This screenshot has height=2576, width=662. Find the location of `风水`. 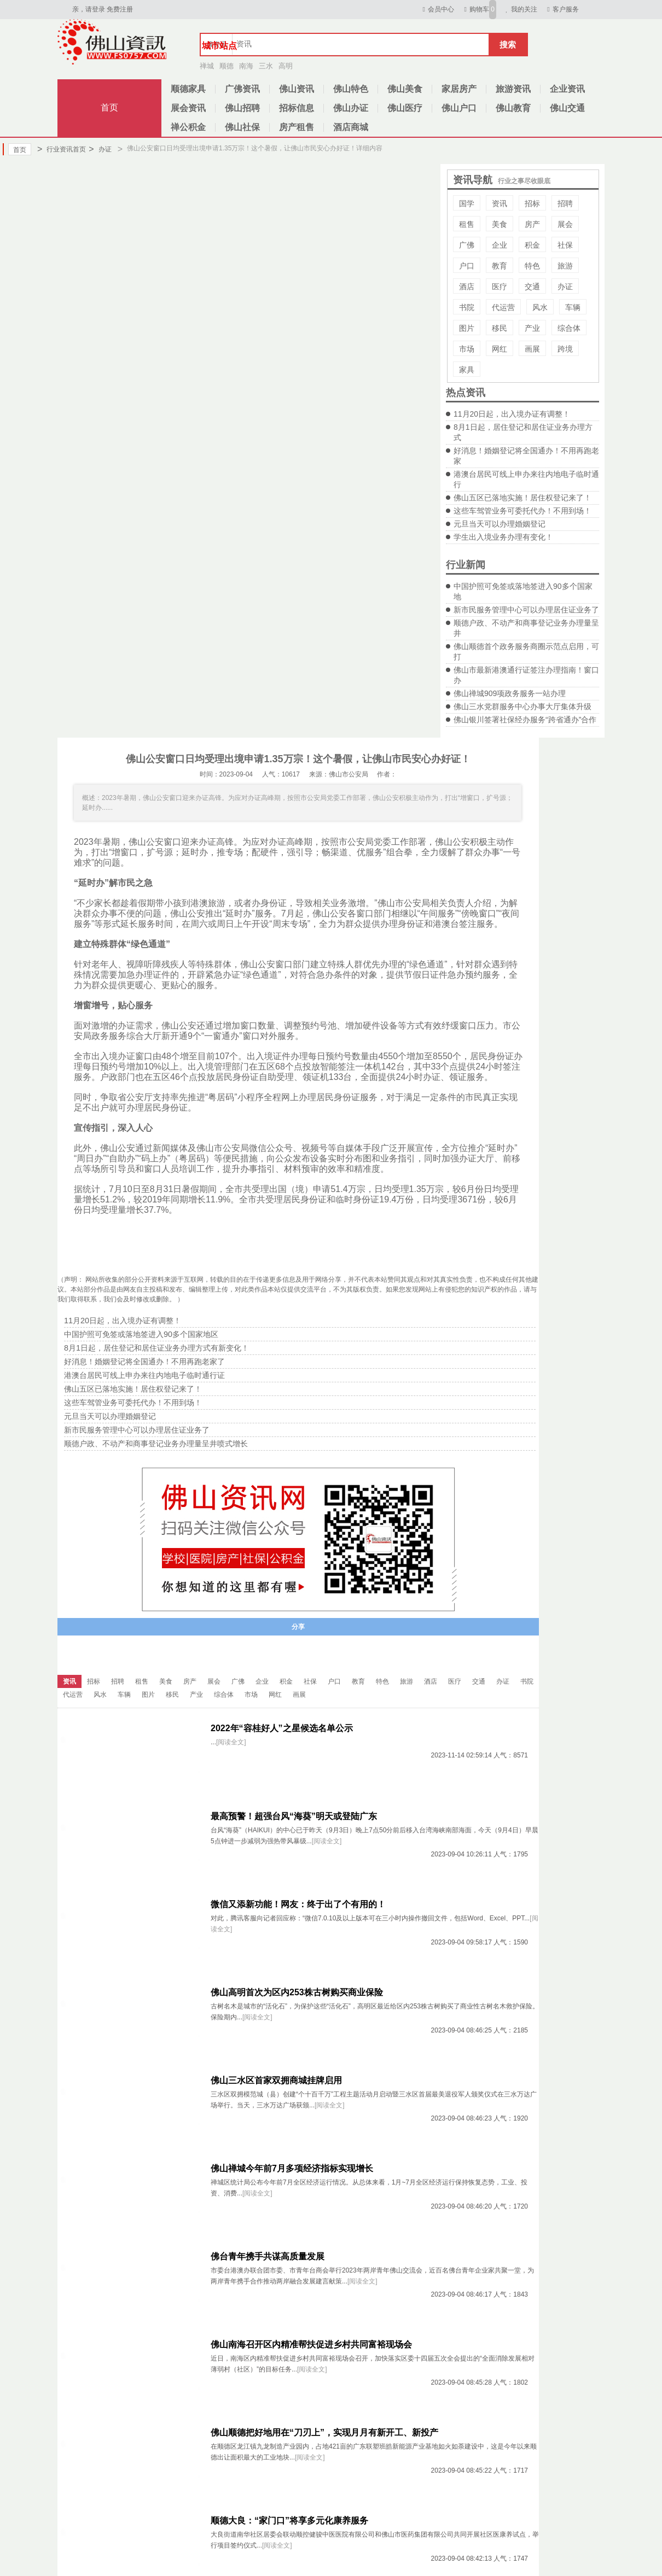

风水 is located at coordinates (540, 307).